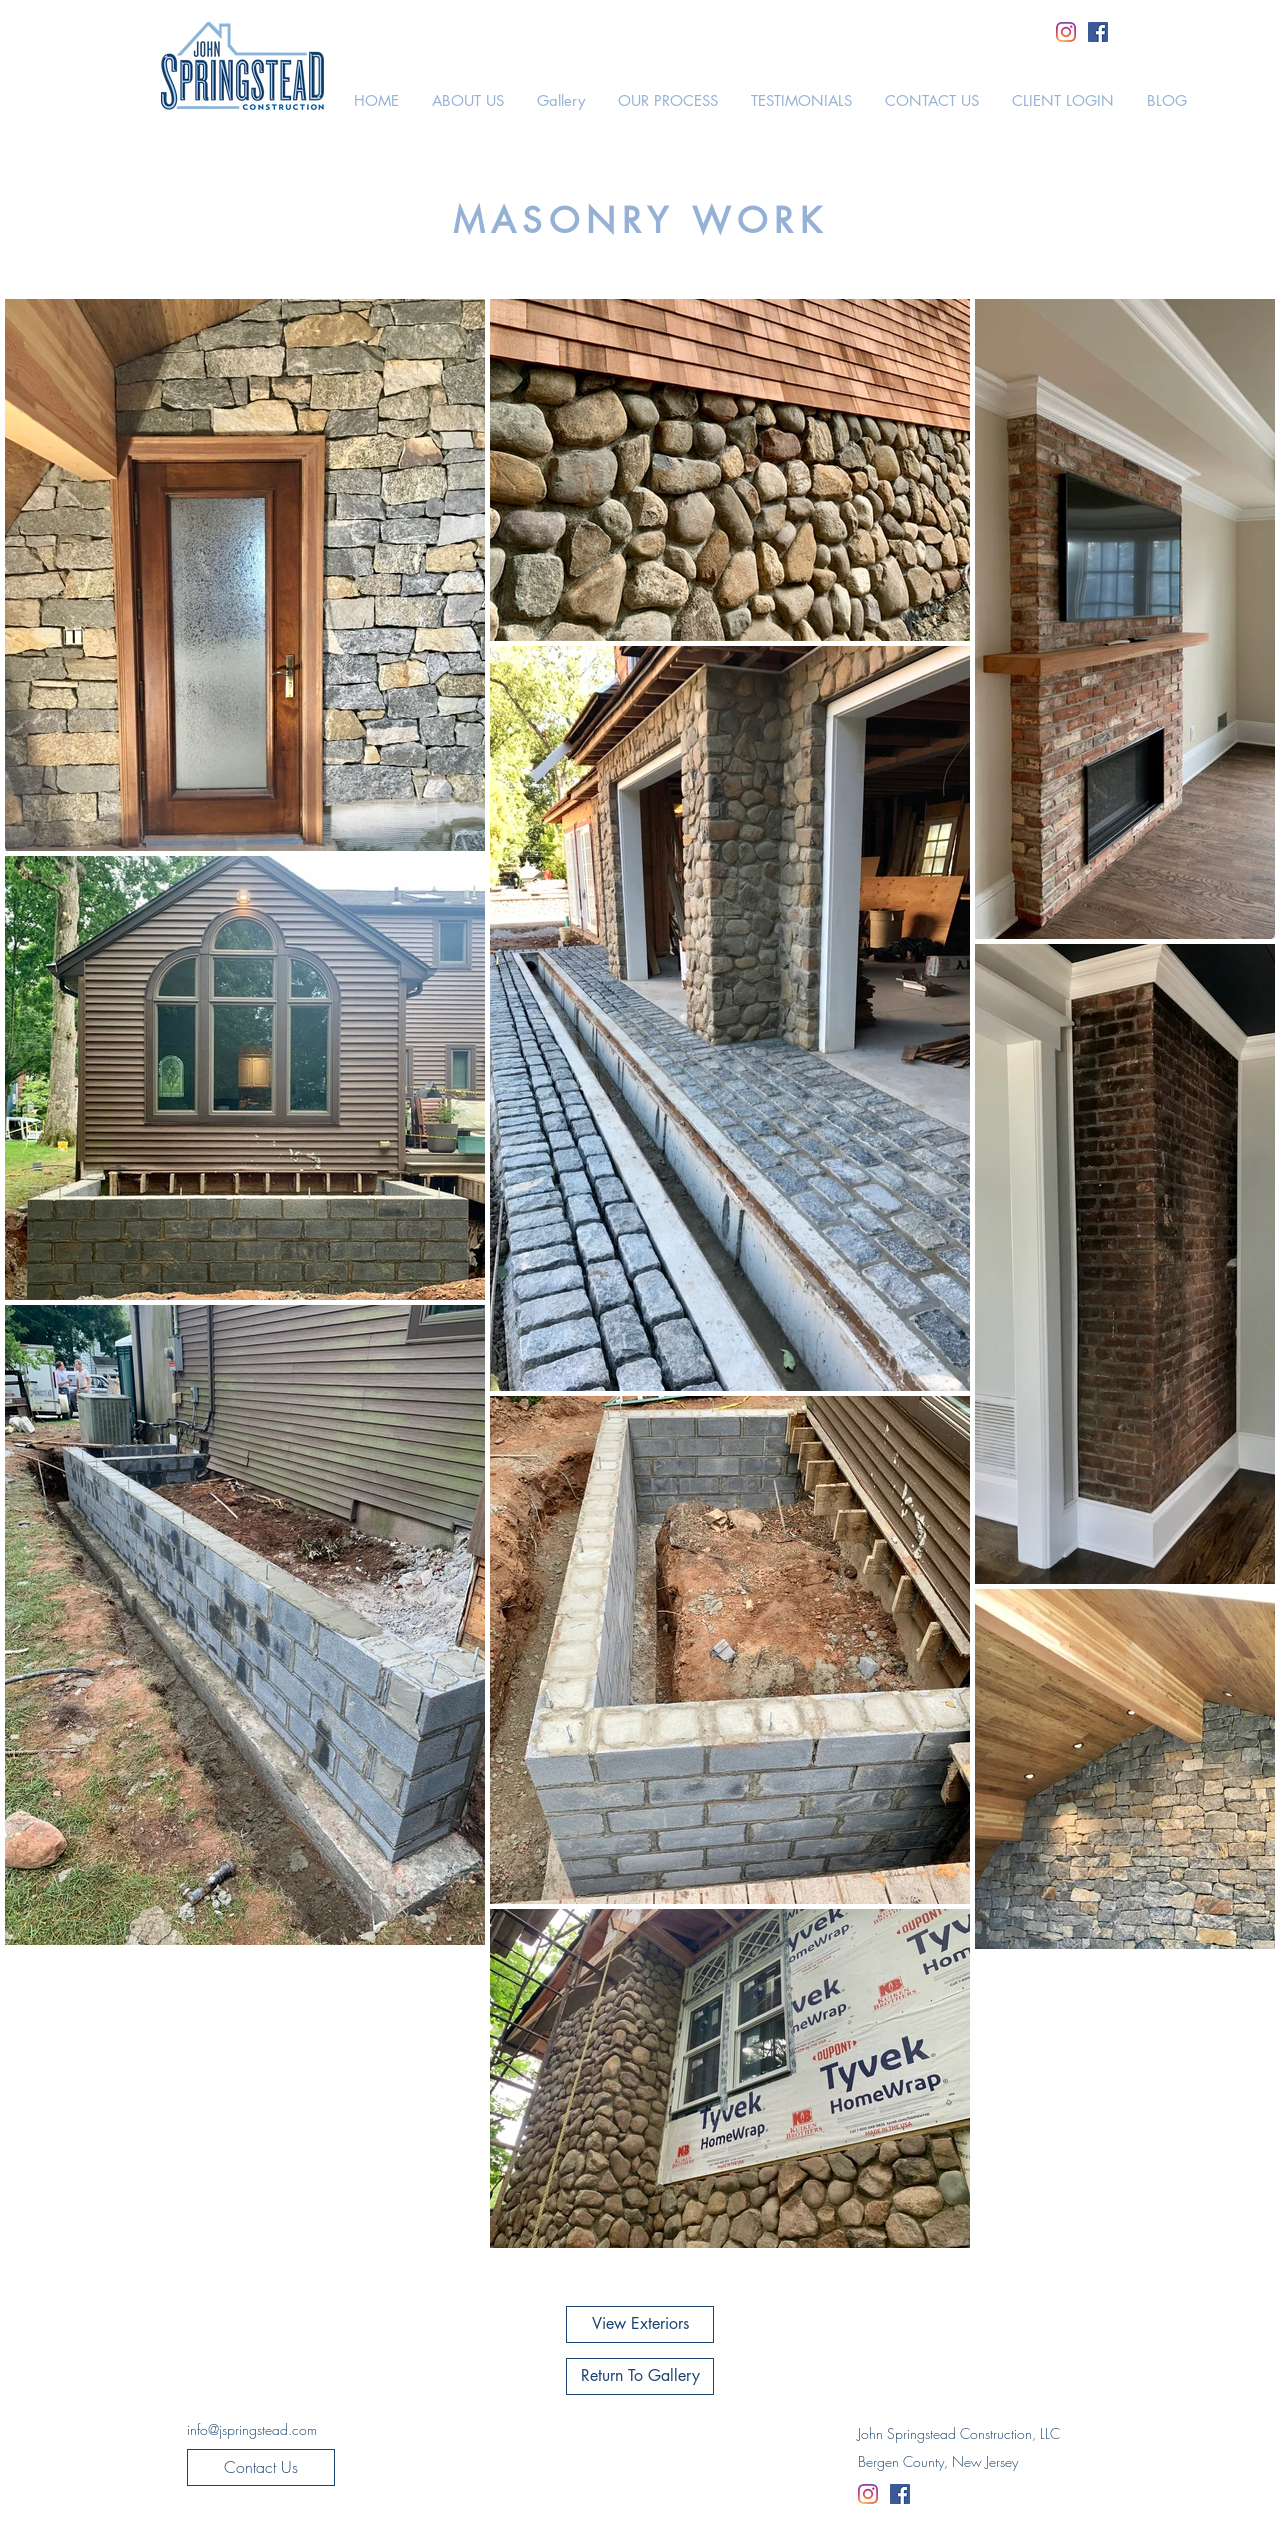  I want to click on [Contact Us], so click(261, 2467).